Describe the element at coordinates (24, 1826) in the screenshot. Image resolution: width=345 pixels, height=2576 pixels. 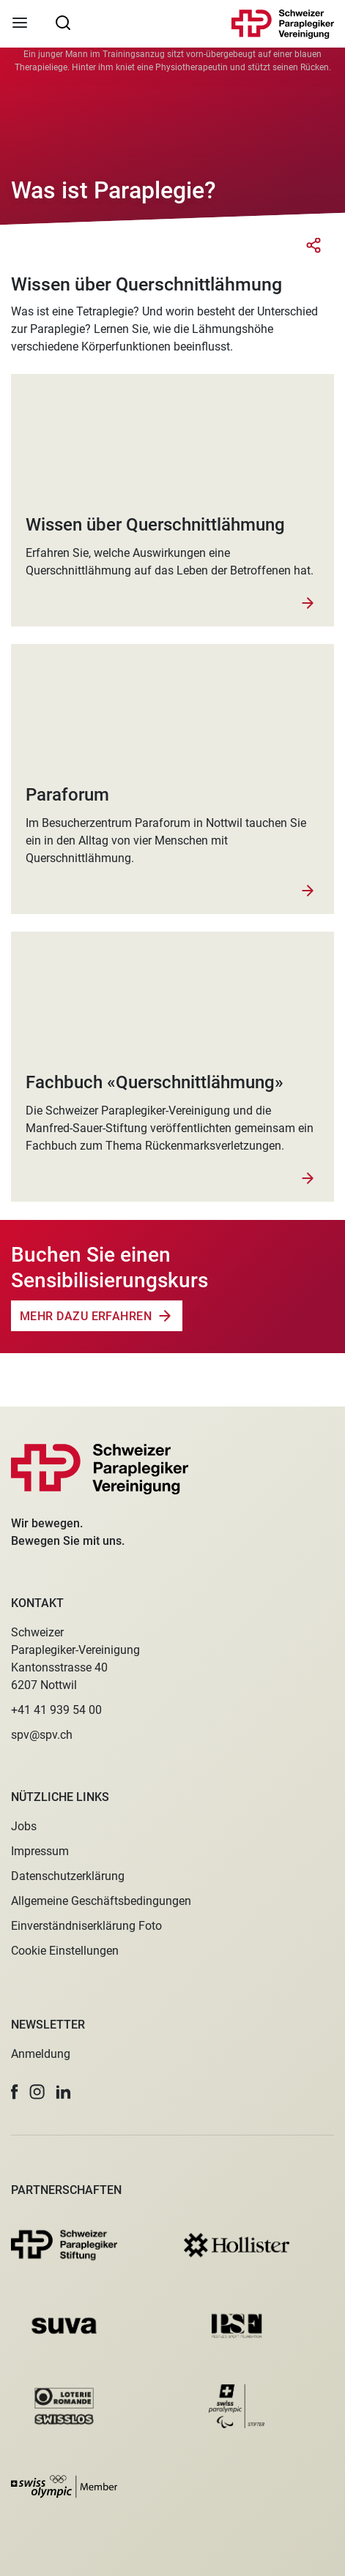
I see `Jobs` at that location.